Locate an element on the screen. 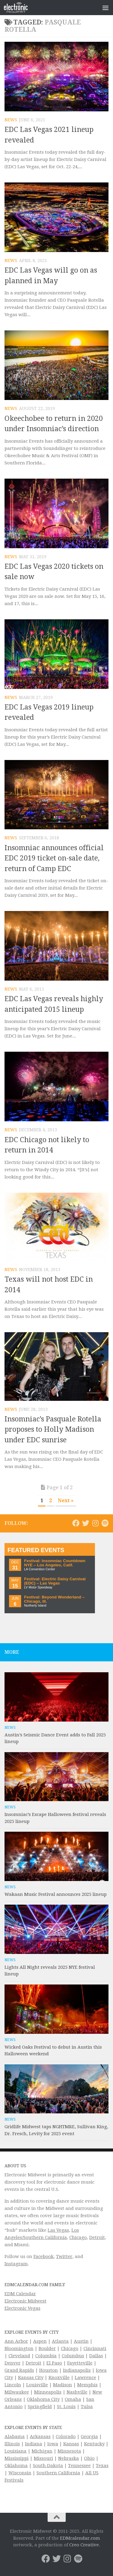  Houston is located at coordinates (48, 2370).